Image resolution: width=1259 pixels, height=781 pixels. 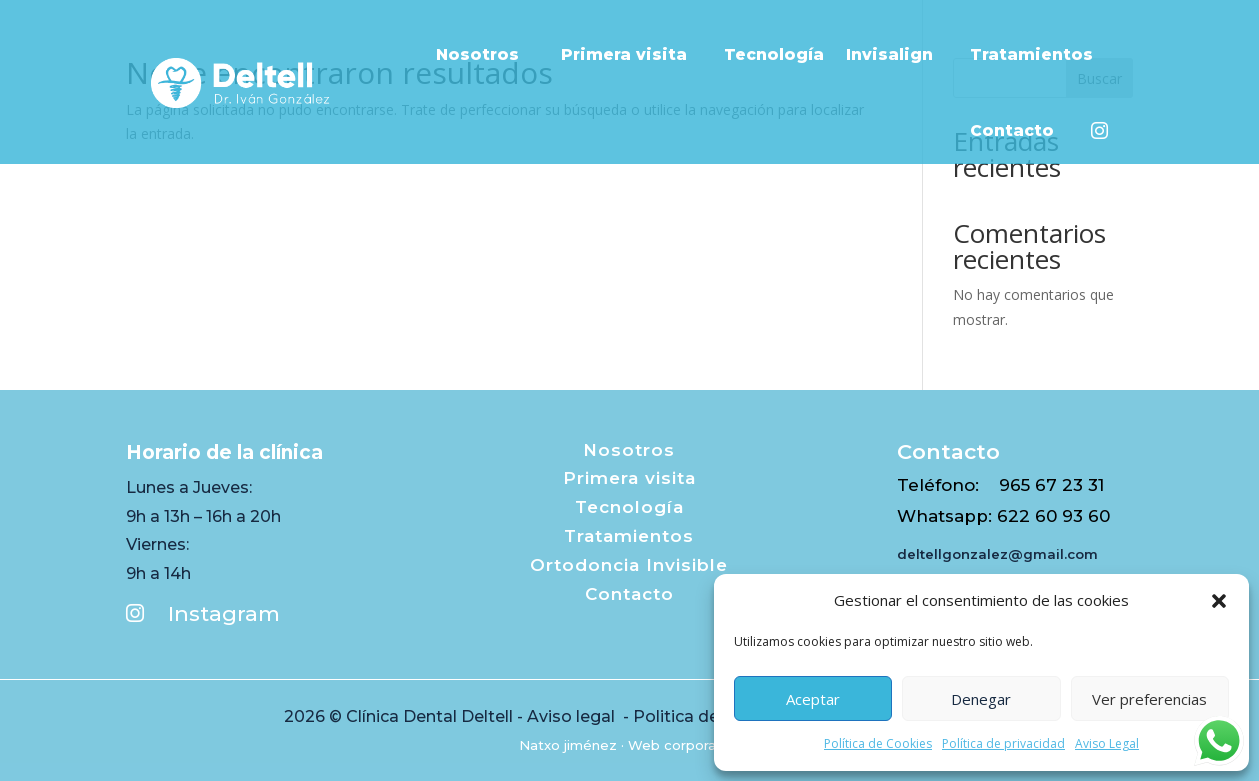 What do you see at coordinates (629, 745) in the screenshot?
I see `Natxo jiménez · Web corporativa` at bounding box center [629, 745].